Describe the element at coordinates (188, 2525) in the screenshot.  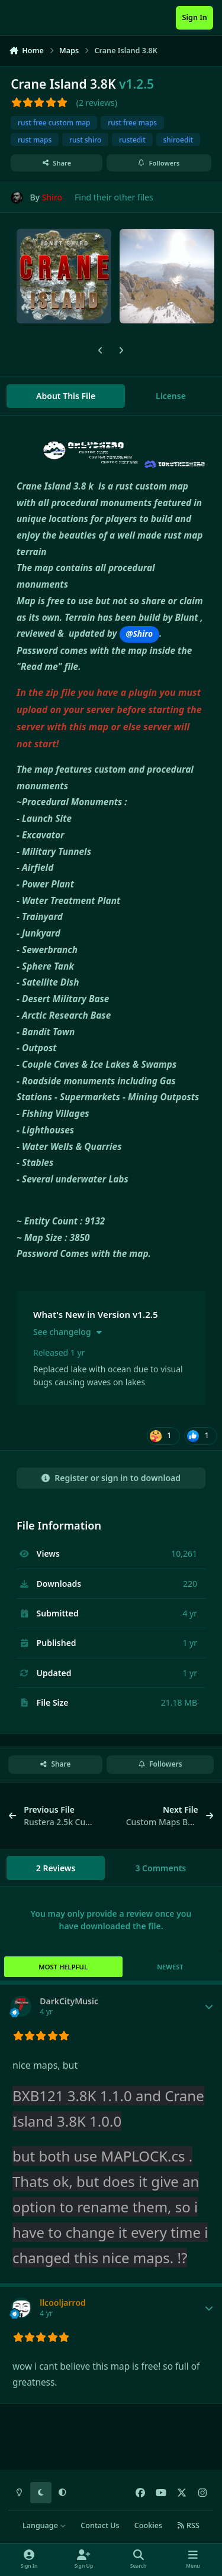
I see `RSS` at that location.